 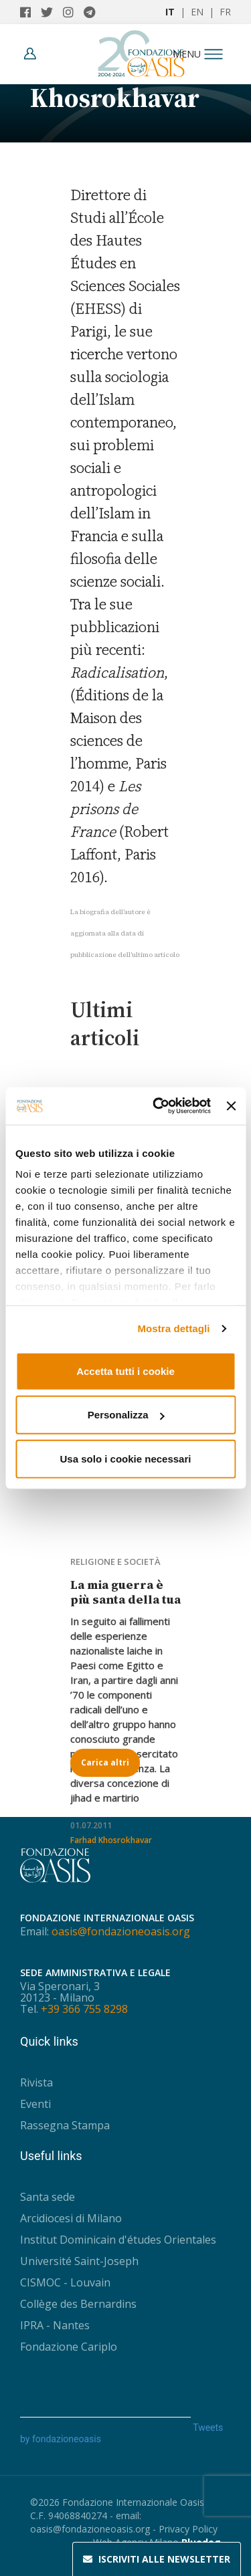 What do you see at coordinates (125, 1370) in the screenshot?
I see `Accetta tutti i cookie` at bounding box center [125, 1370].